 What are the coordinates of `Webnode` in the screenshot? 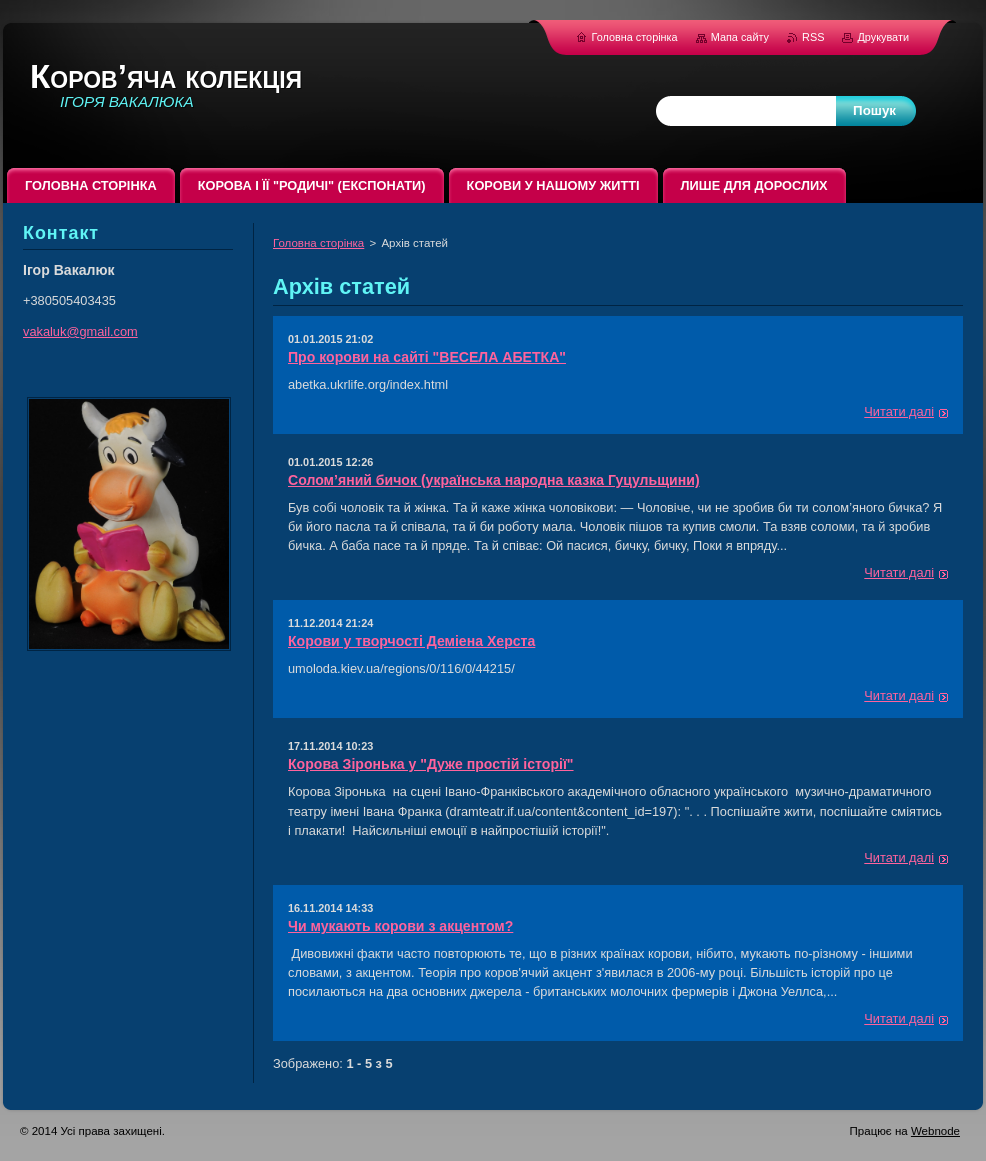 It's located at (935, 1131).